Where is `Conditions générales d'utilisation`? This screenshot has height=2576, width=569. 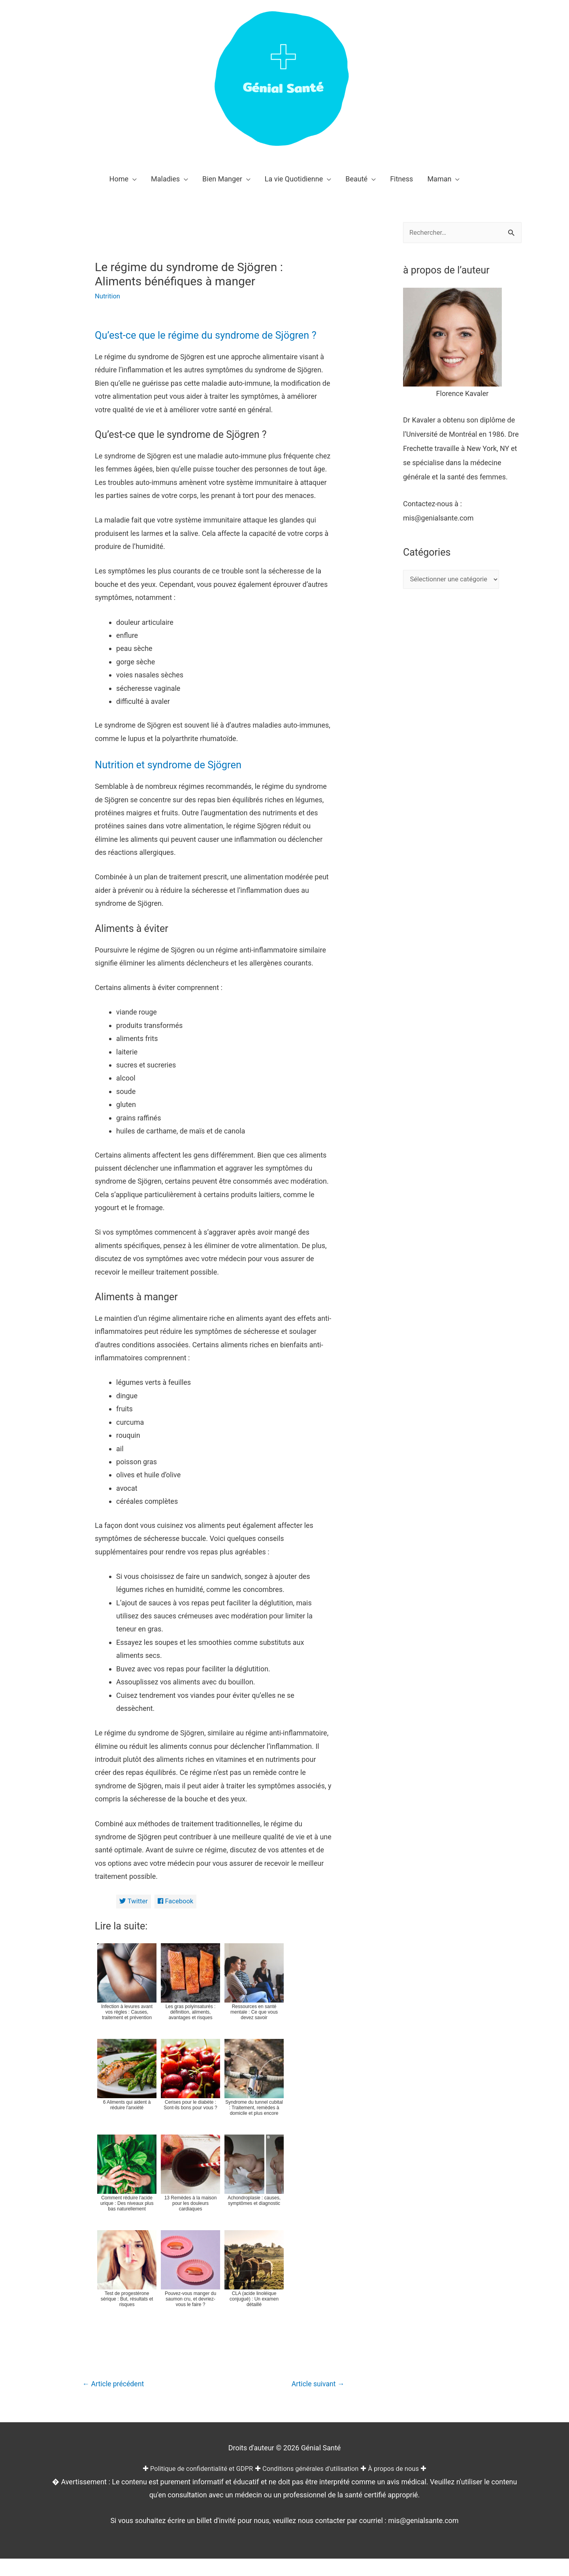
Conditions générales d'utilisation is located at coordinates (312, 2486).